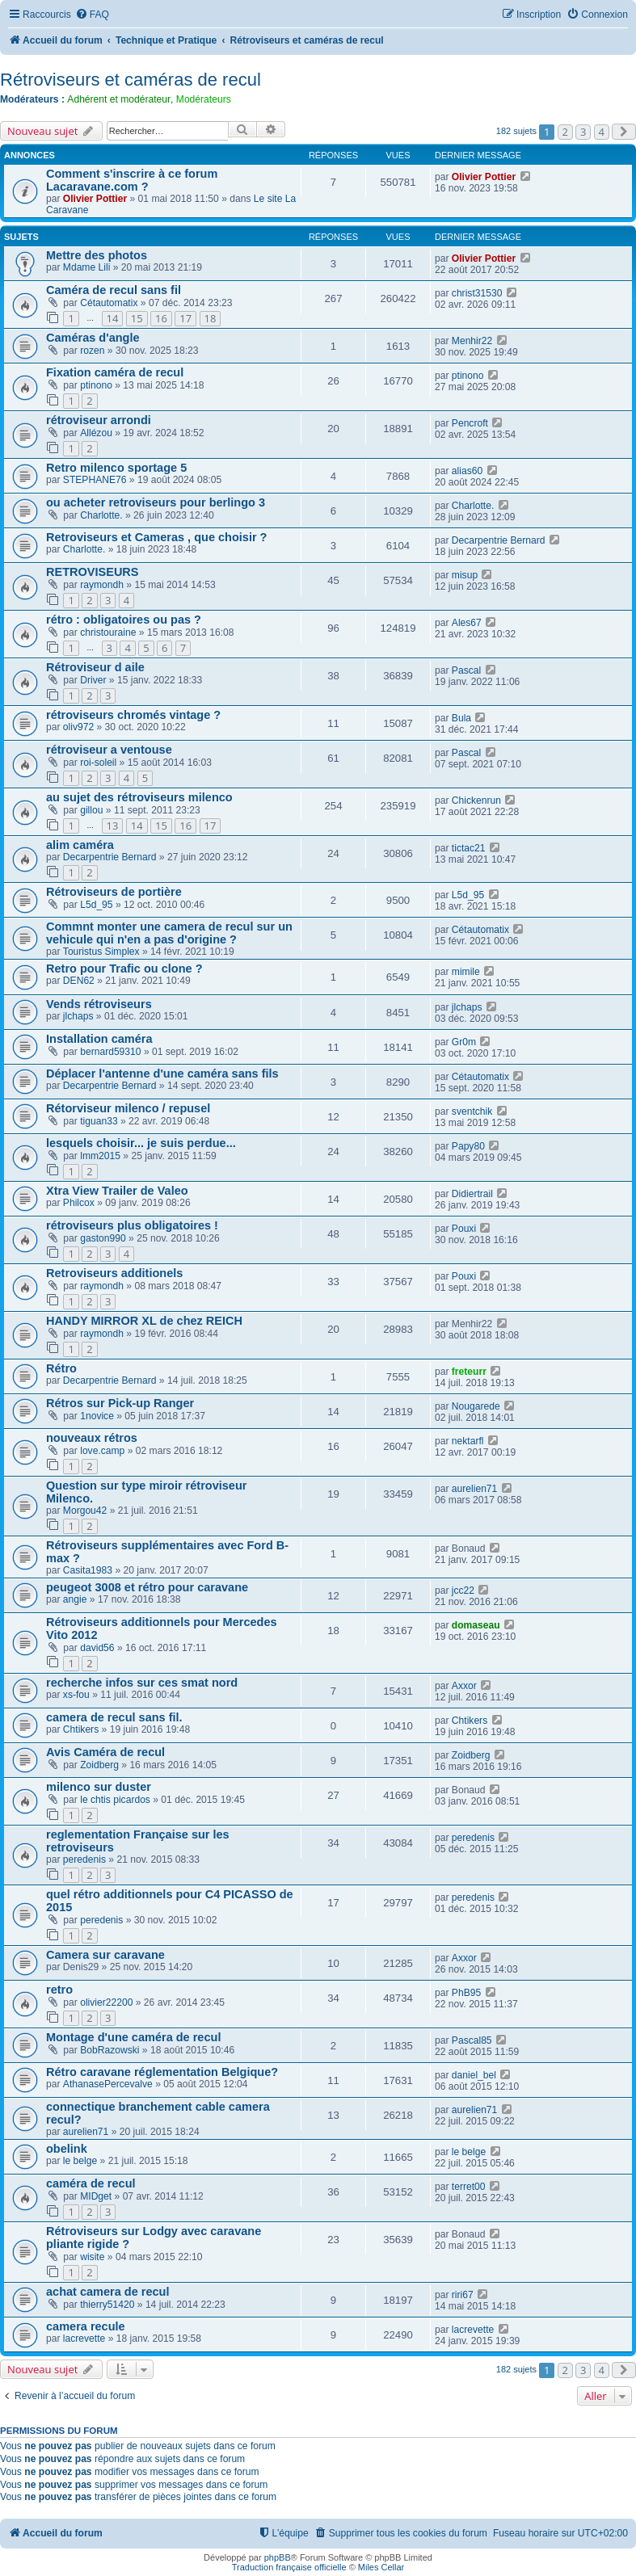 The image size is (636, 2576). What do you see at coordinates (96, 904) in the screenshot?
I see `L5d_95` at bounding box center [96, 904].